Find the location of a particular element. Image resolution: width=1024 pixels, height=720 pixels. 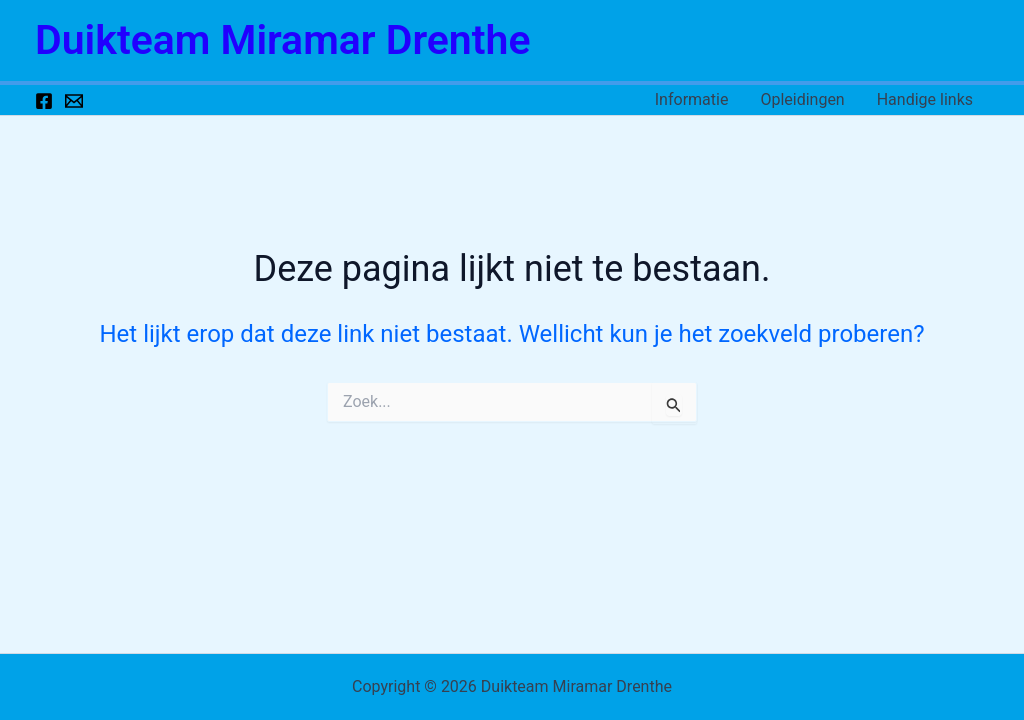

Duikteam Miramar Drenthe is located at coordinates (283, 40).